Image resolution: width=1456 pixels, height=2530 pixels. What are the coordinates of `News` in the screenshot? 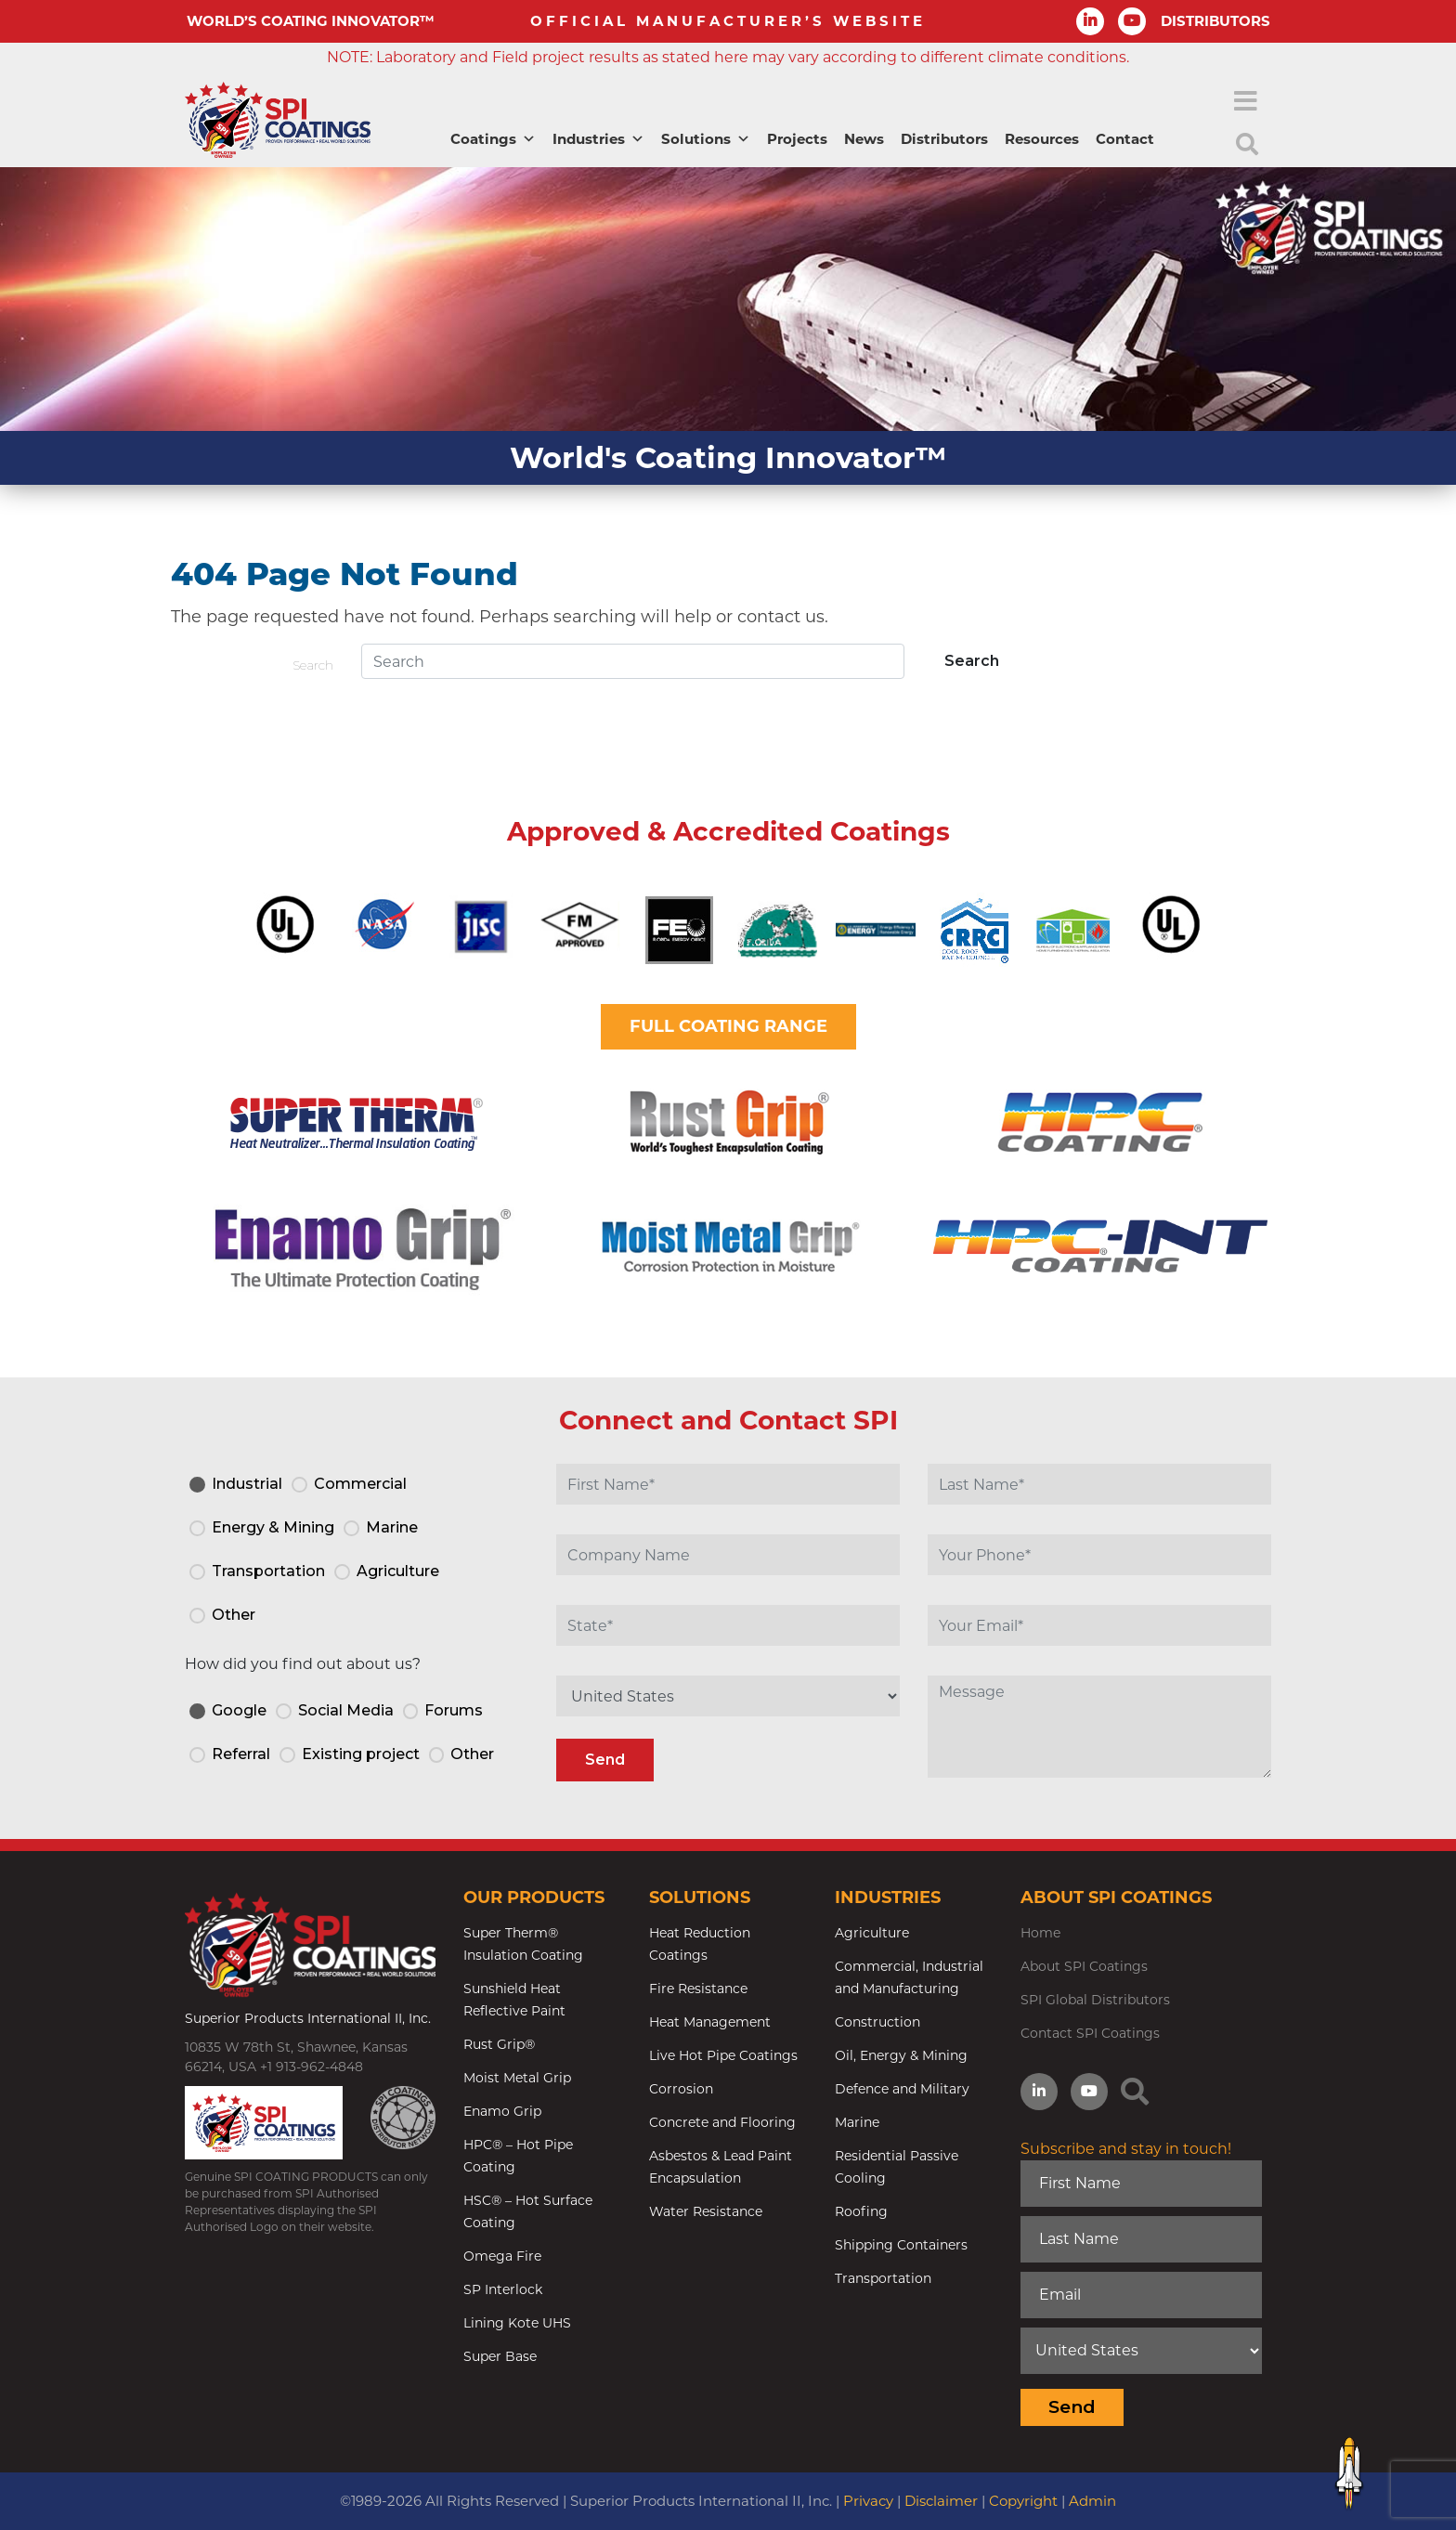 It's located at (864, 139).